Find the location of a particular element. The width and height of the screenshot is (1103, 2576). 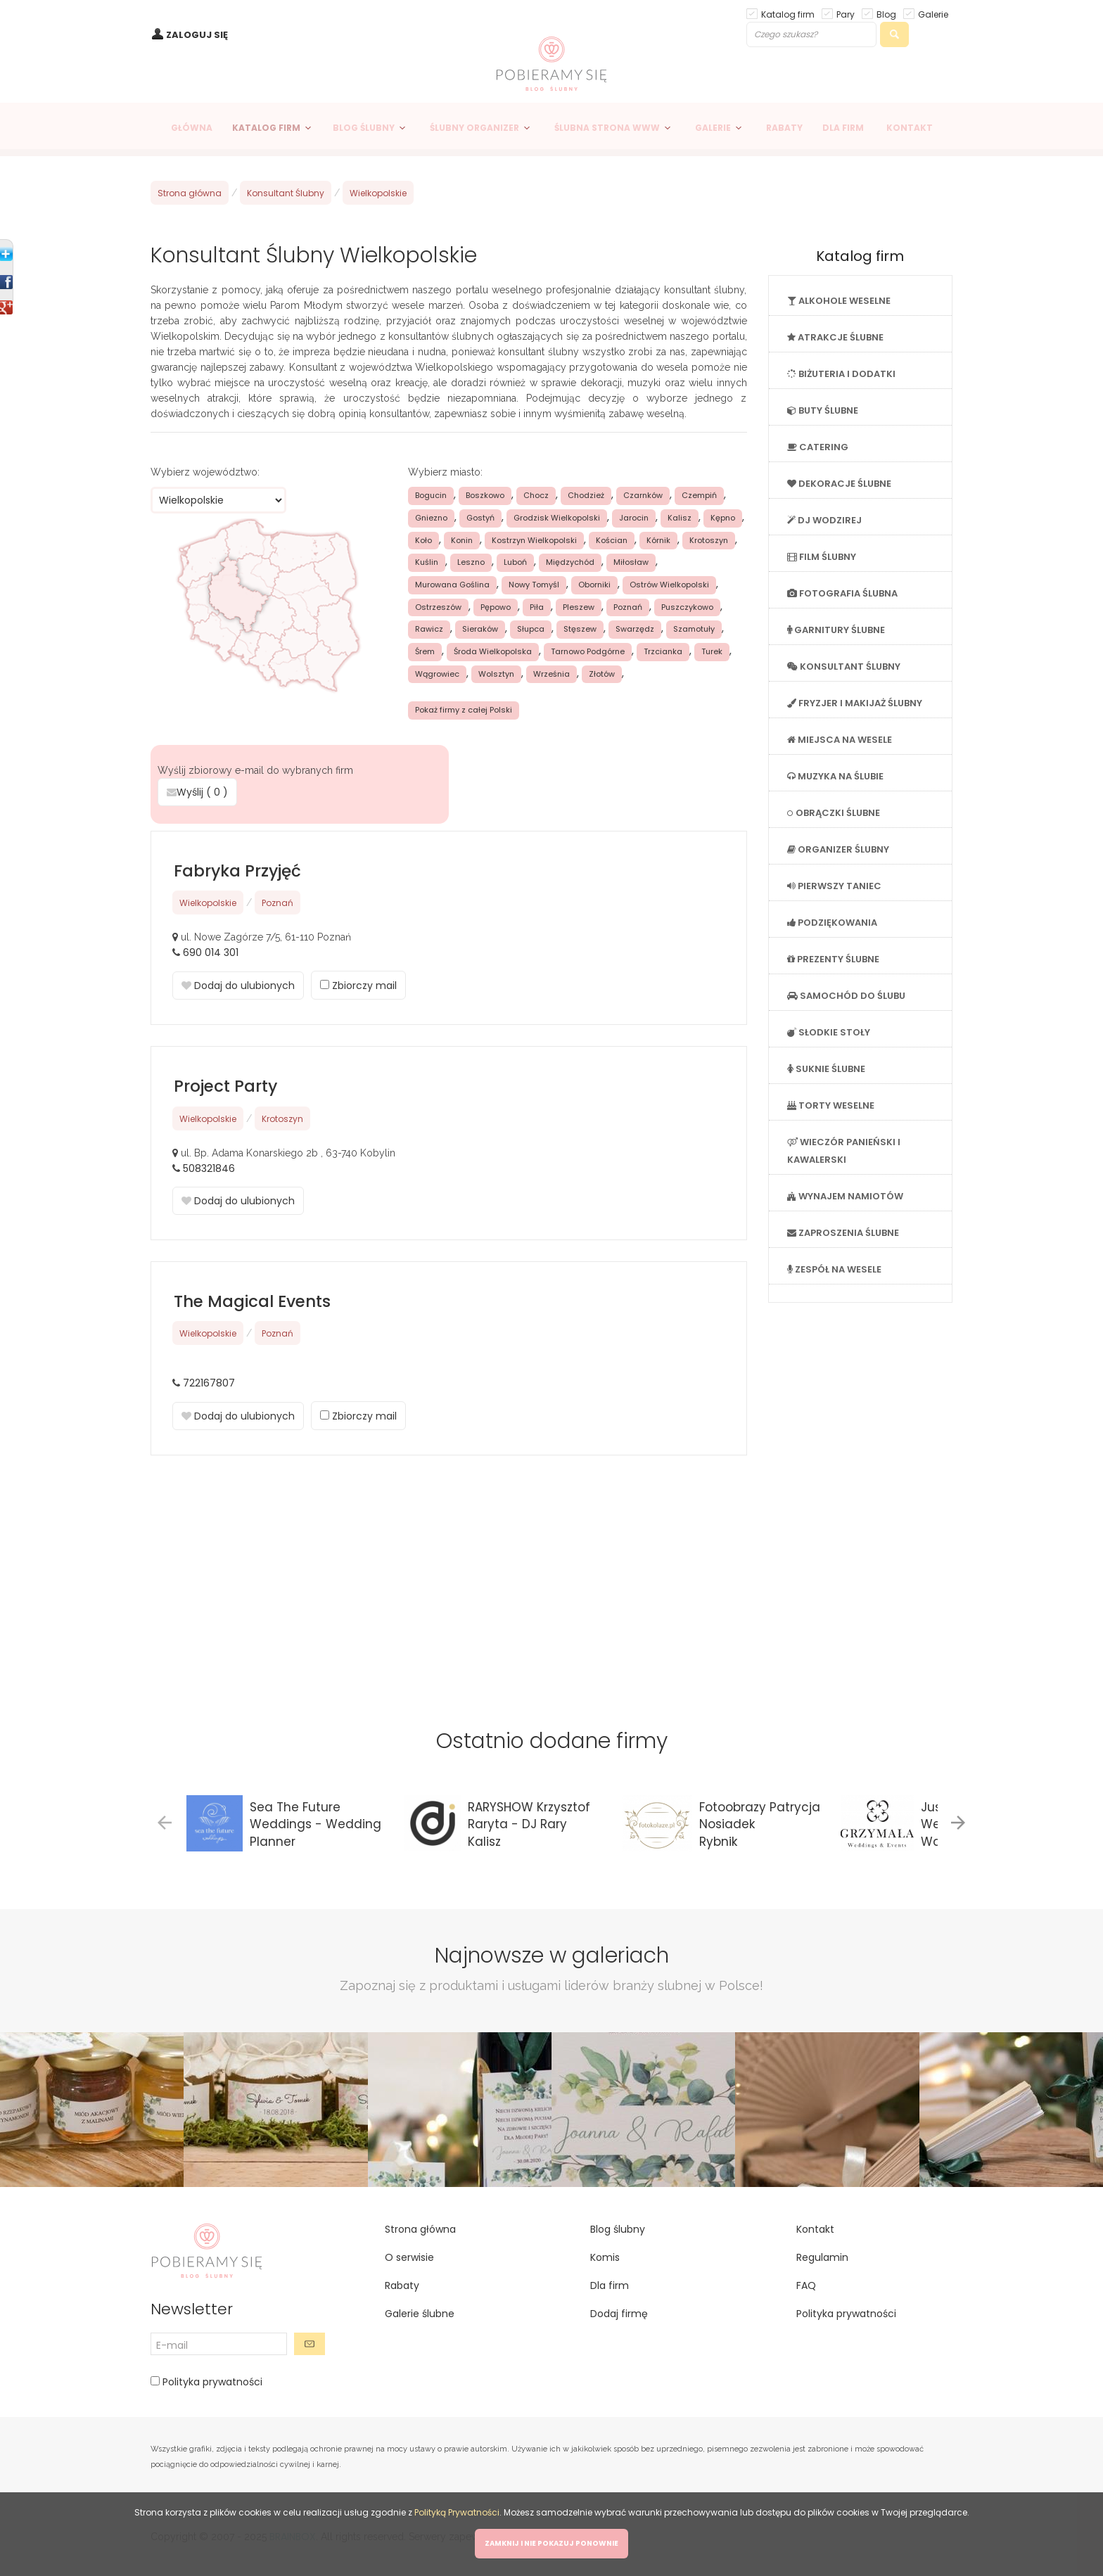

Złotów is located at coordinates (602, 674).